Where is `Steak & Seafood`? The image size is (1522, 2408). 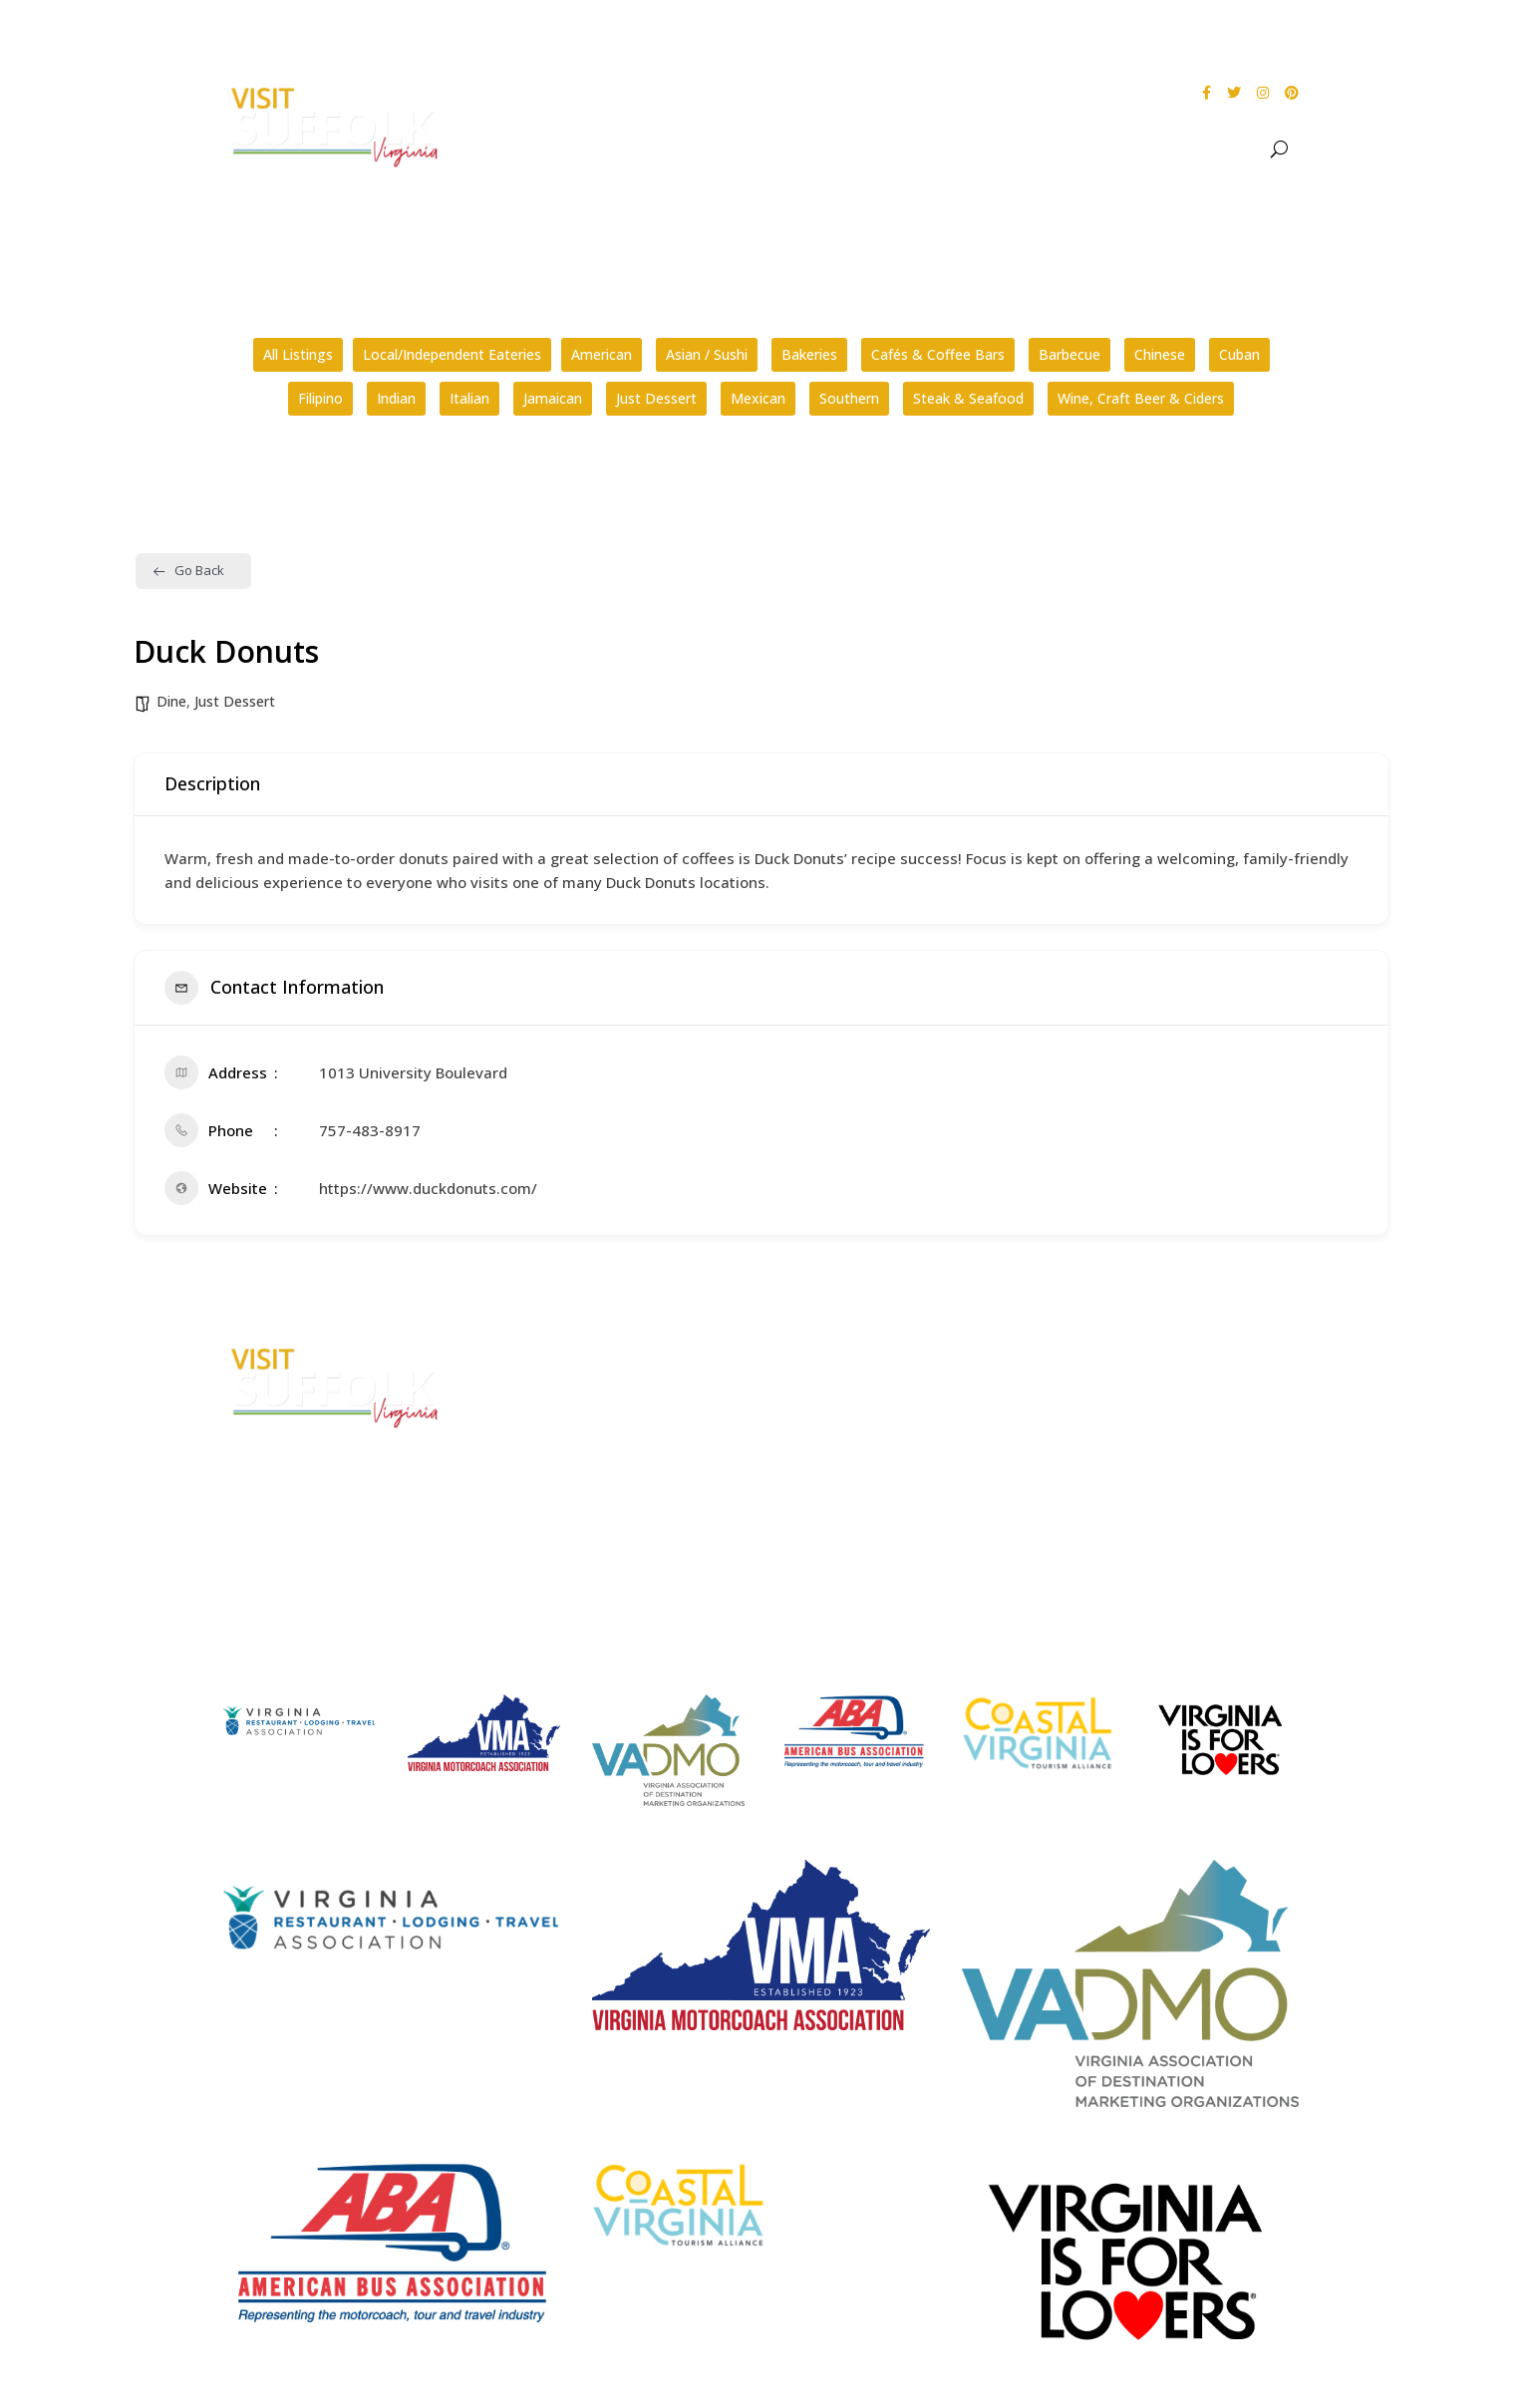 Steak & Seafood is located at coordinates (968, 398).